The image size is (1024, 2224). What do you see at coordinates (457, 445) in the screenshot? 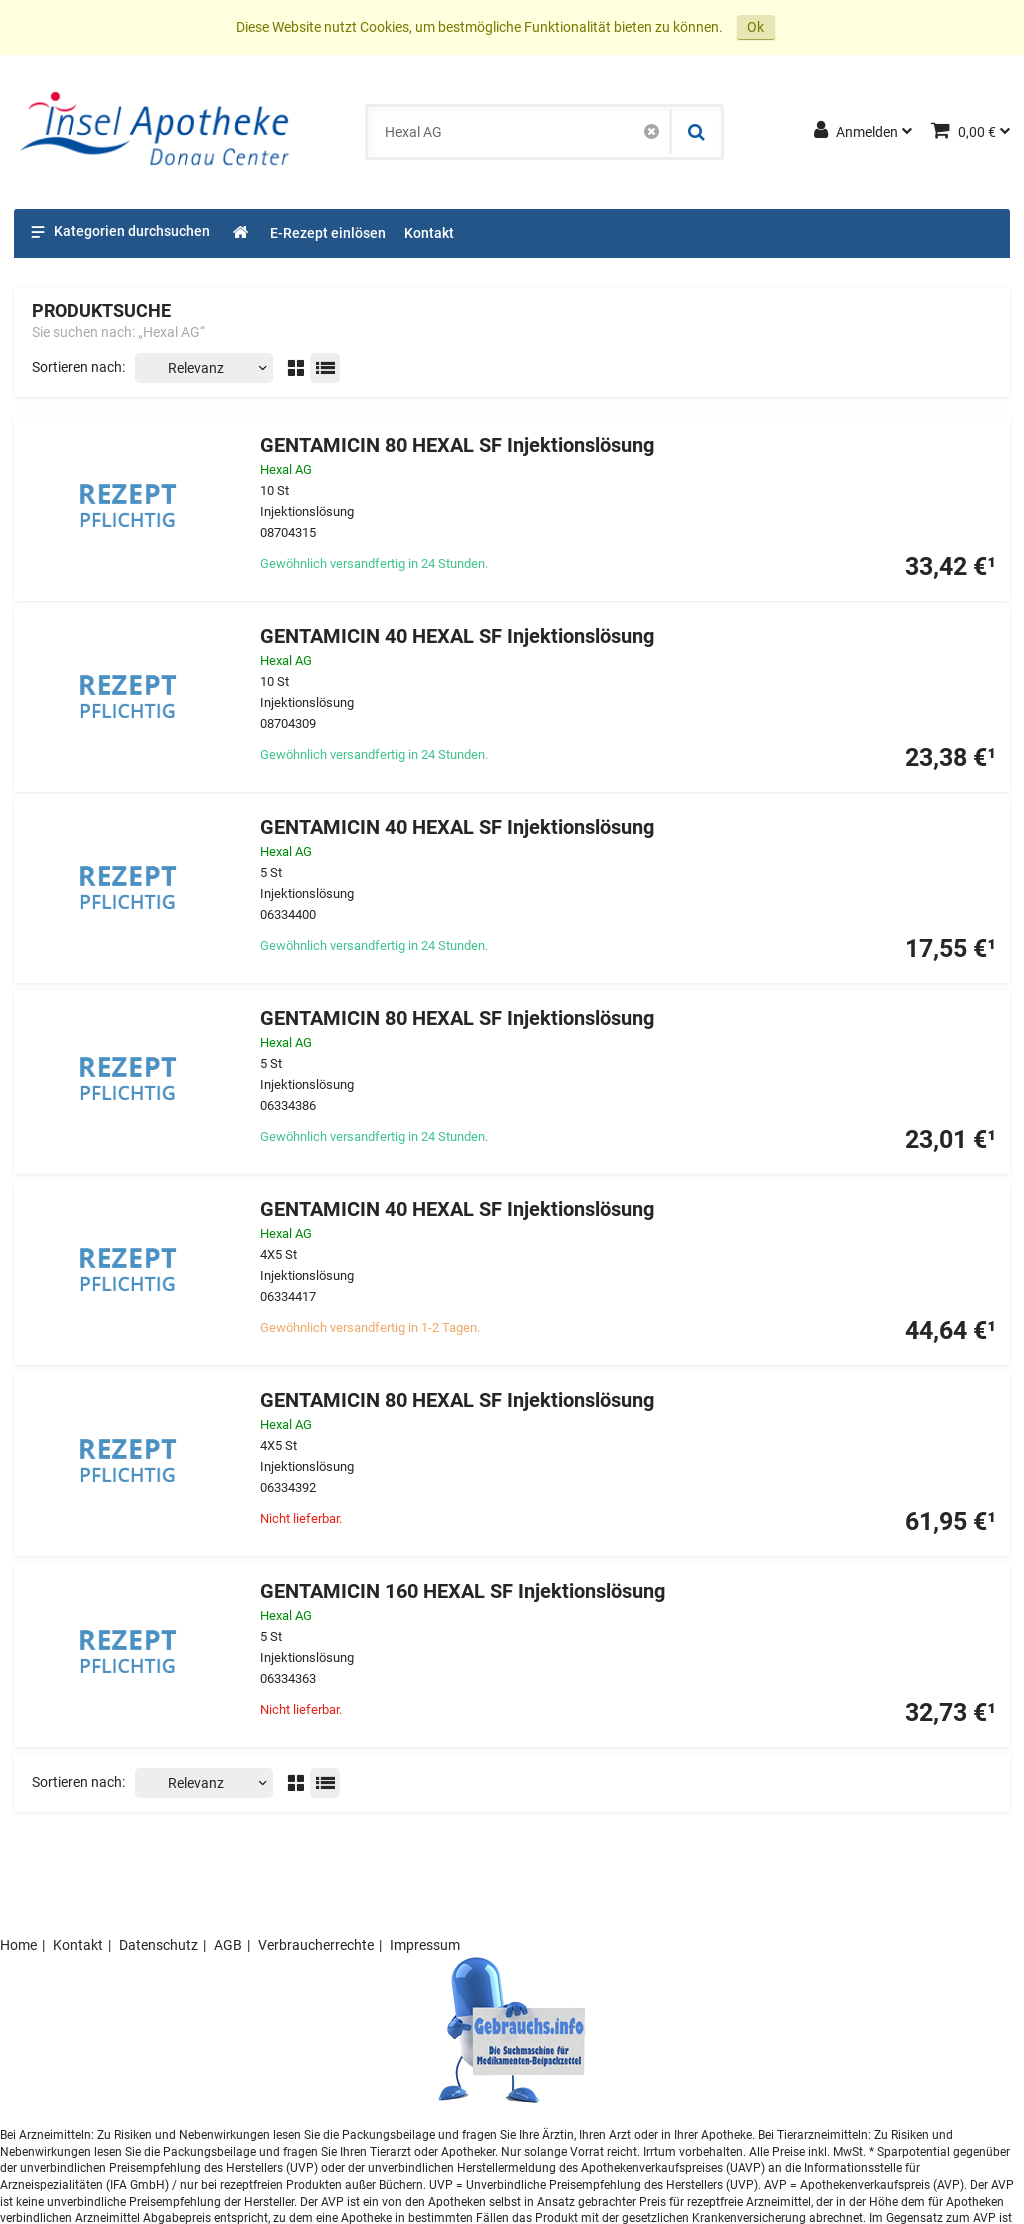
I see `GENTAMICIN 80 HEXAL SF Injektionslösung` at bounding box center [457, 445].